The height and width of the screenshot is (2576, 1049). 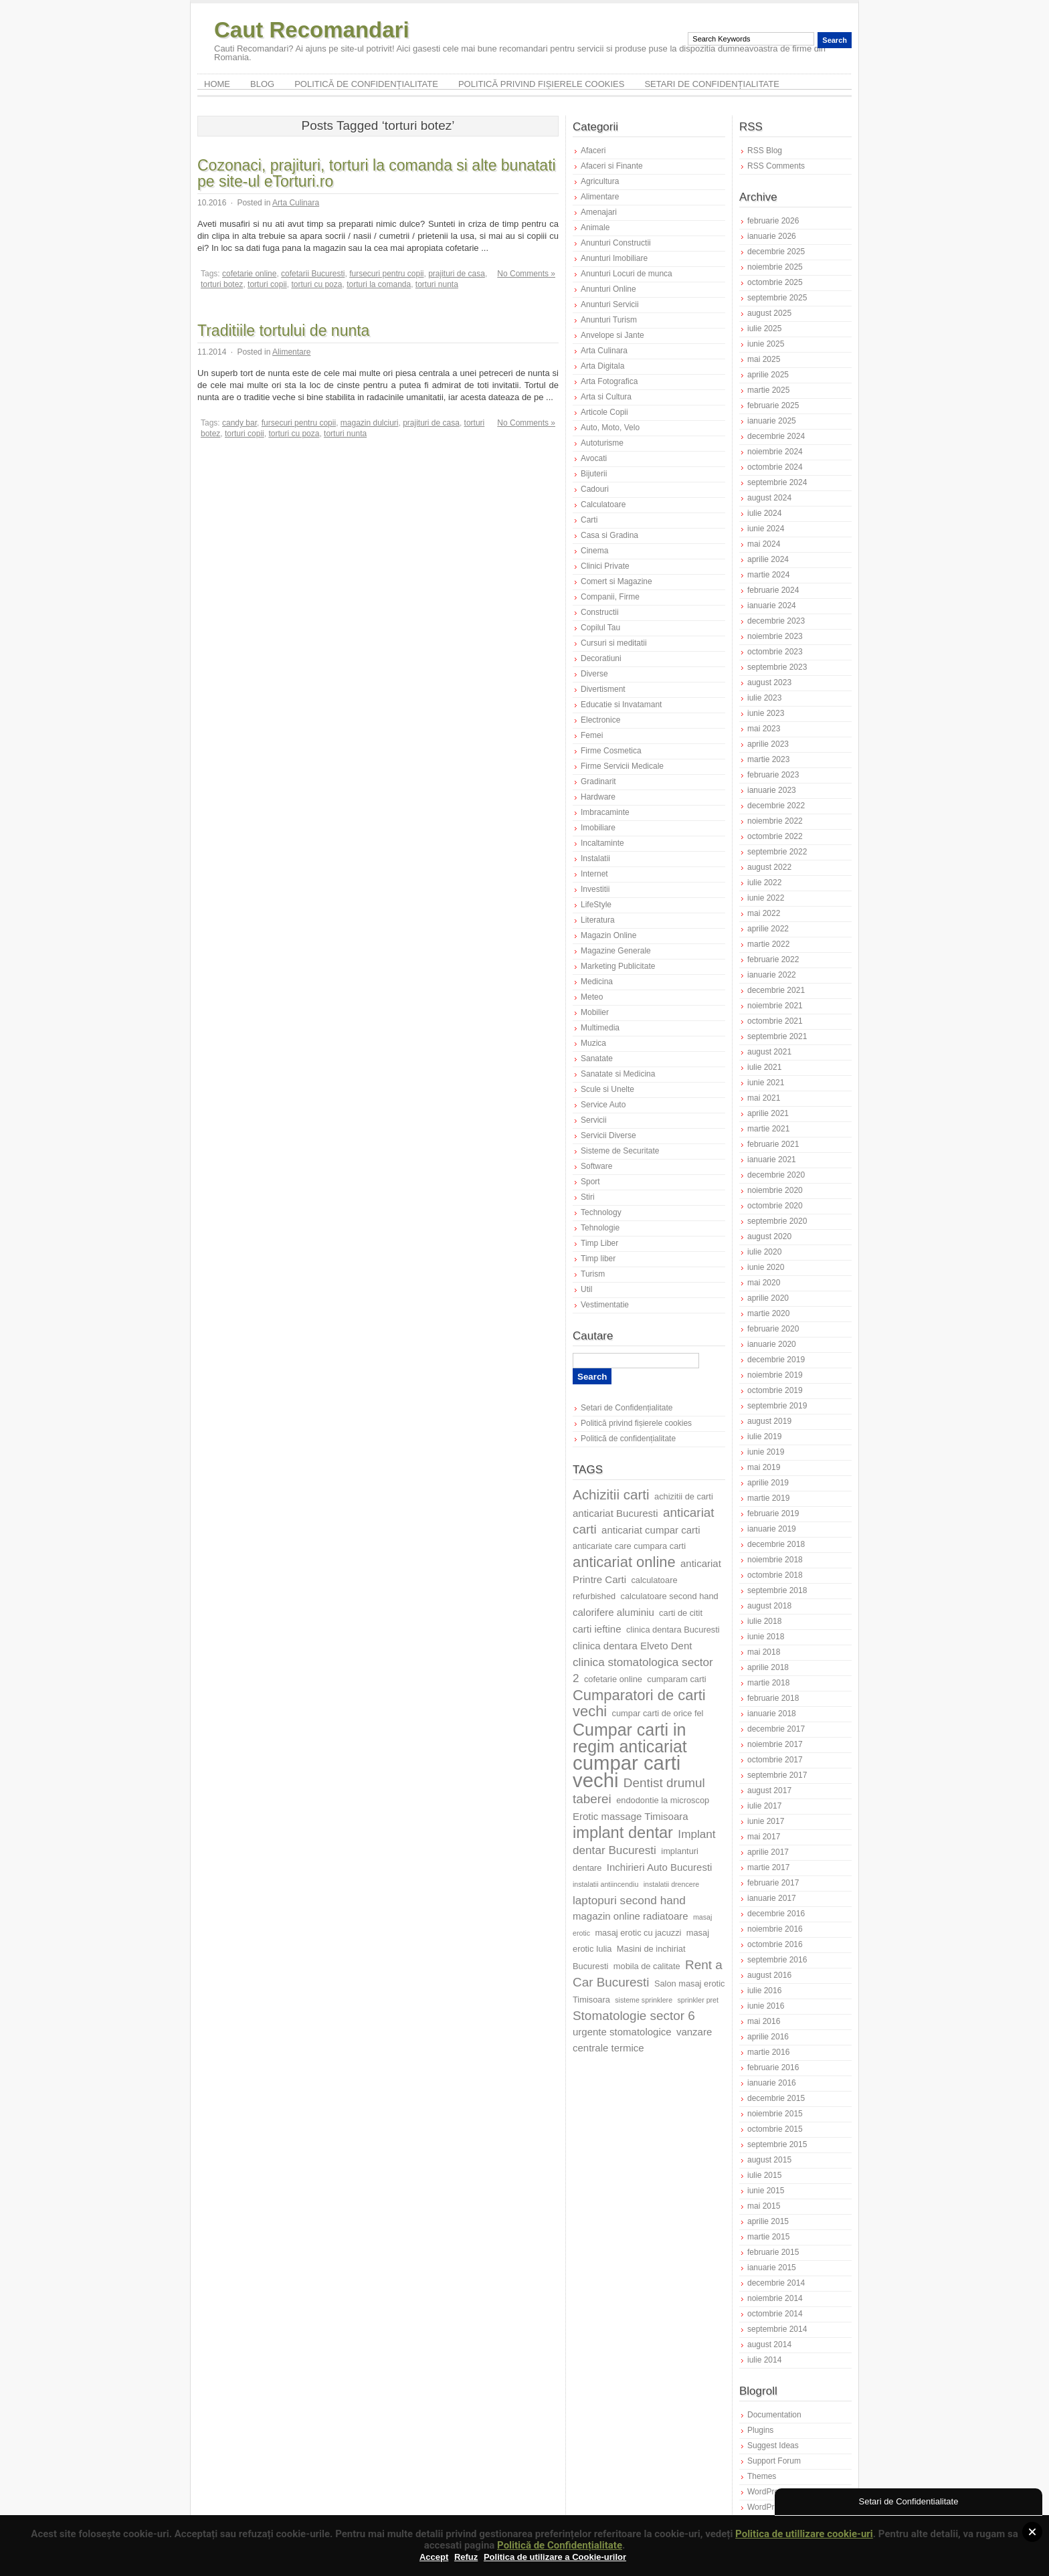 What do you see at coordinates (773, 1513) in the screenshot?
I see `februarie 2019` at bounding box center [773, 1513].